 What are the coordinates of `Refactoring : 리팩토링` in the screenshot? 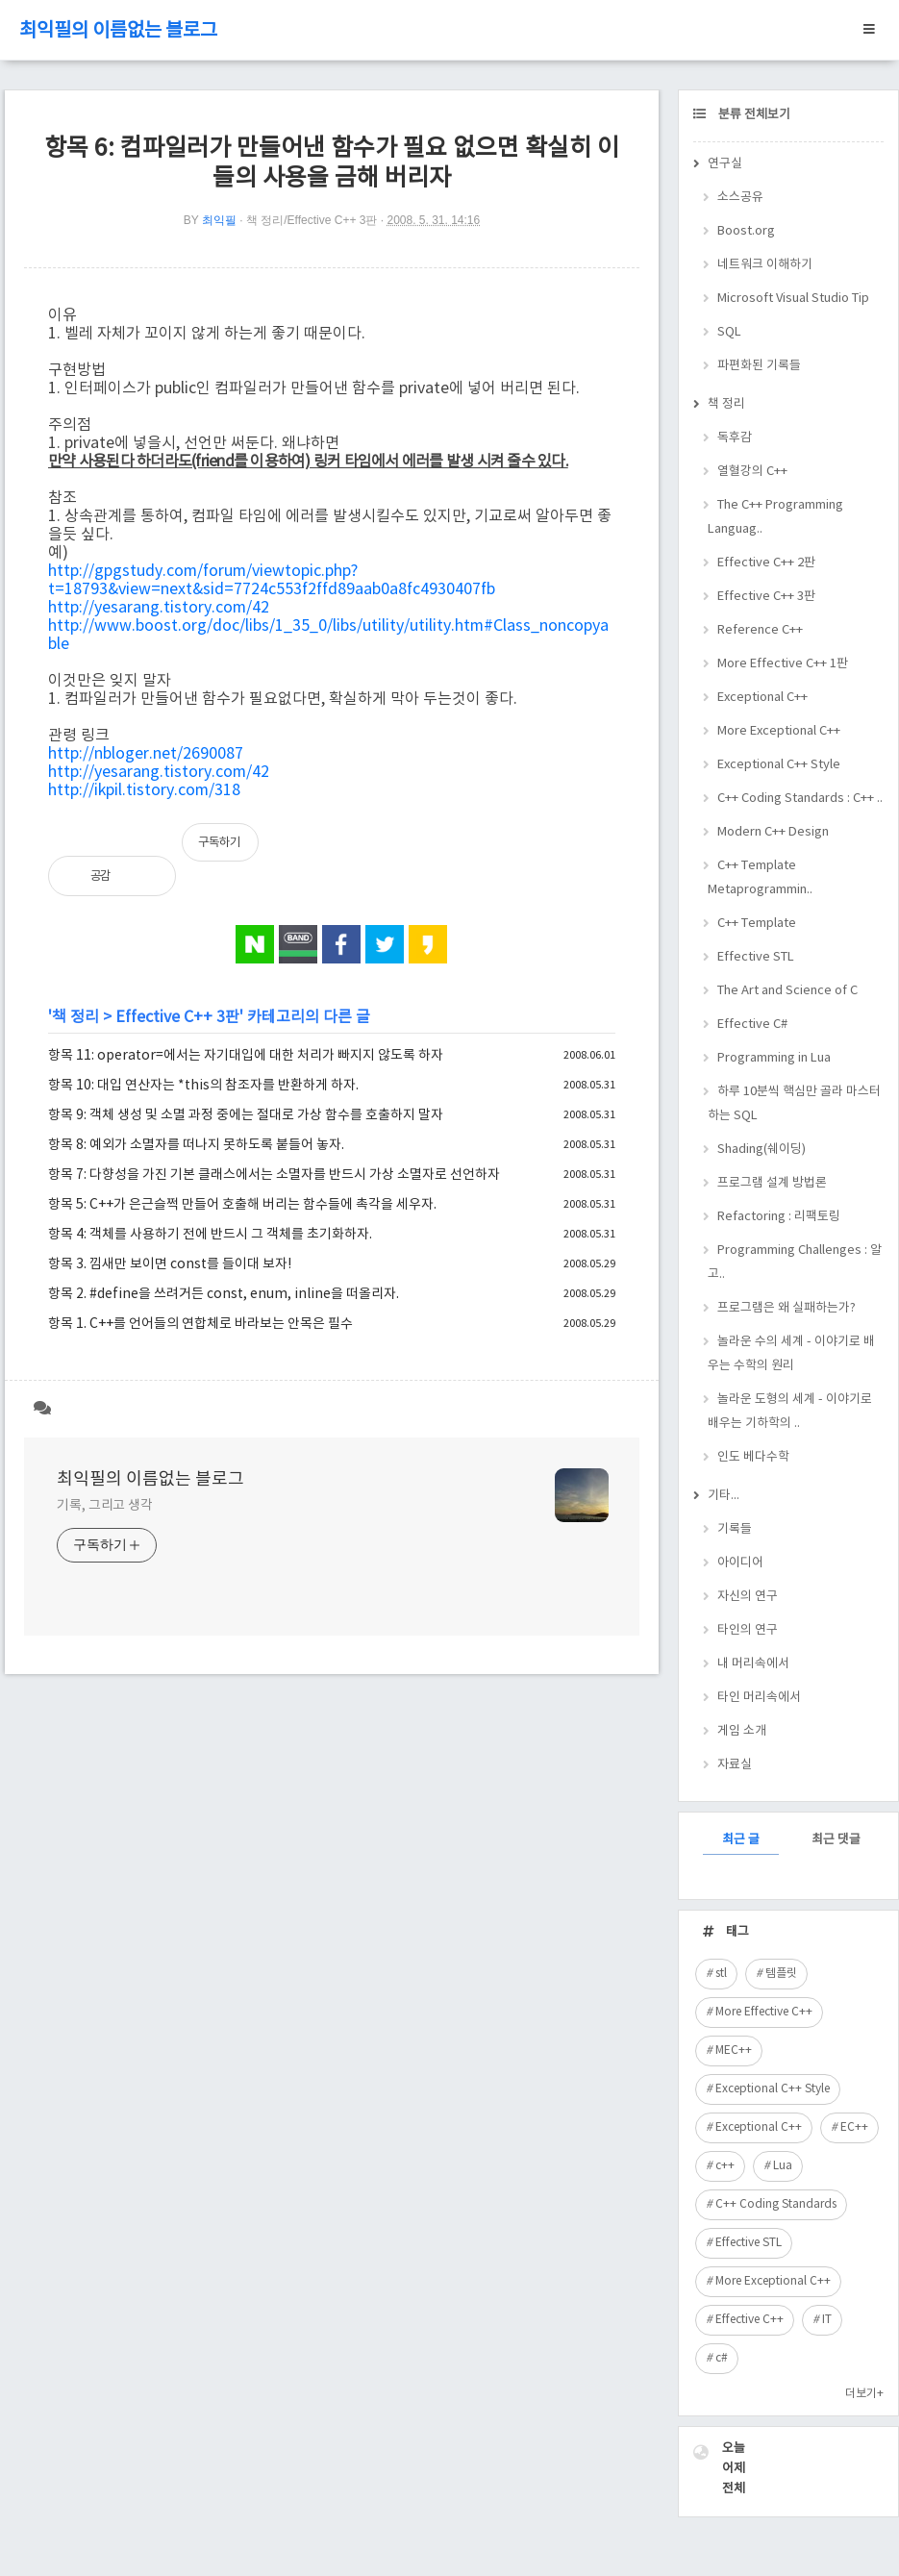 It's located at (778, 1217).